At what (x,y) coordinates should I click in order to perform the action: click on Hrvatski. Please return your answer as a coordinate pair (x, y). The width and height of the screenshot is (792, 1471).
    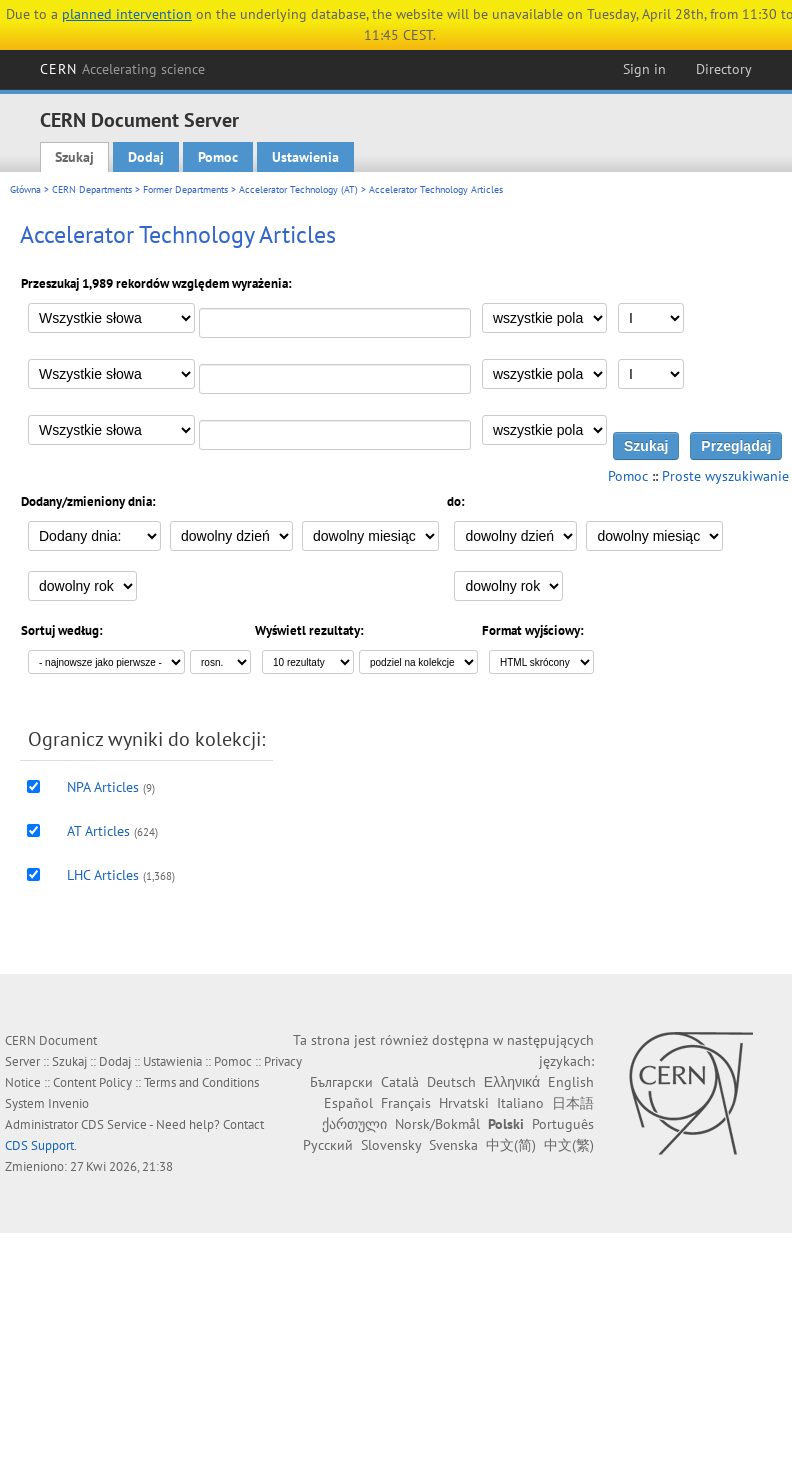
    Looking at the image, I should click on (464, 1103).